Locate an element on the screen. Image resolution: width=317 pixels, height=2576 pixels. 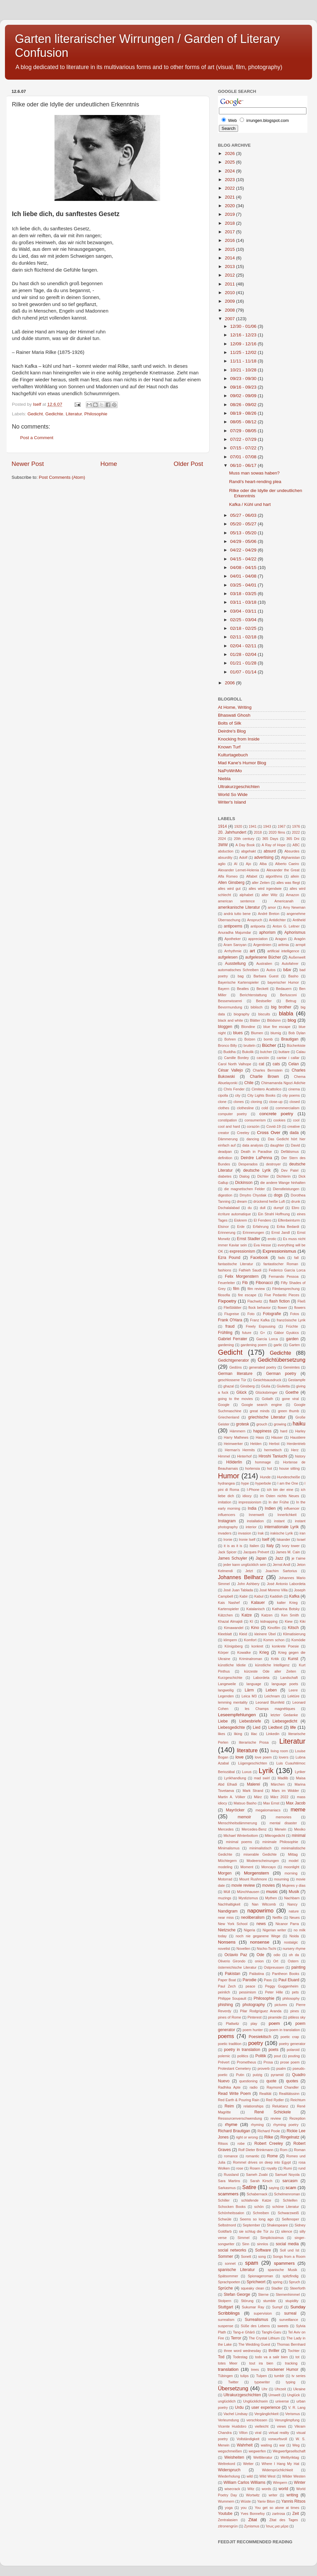
pets is located at coordinates (295, 1992).